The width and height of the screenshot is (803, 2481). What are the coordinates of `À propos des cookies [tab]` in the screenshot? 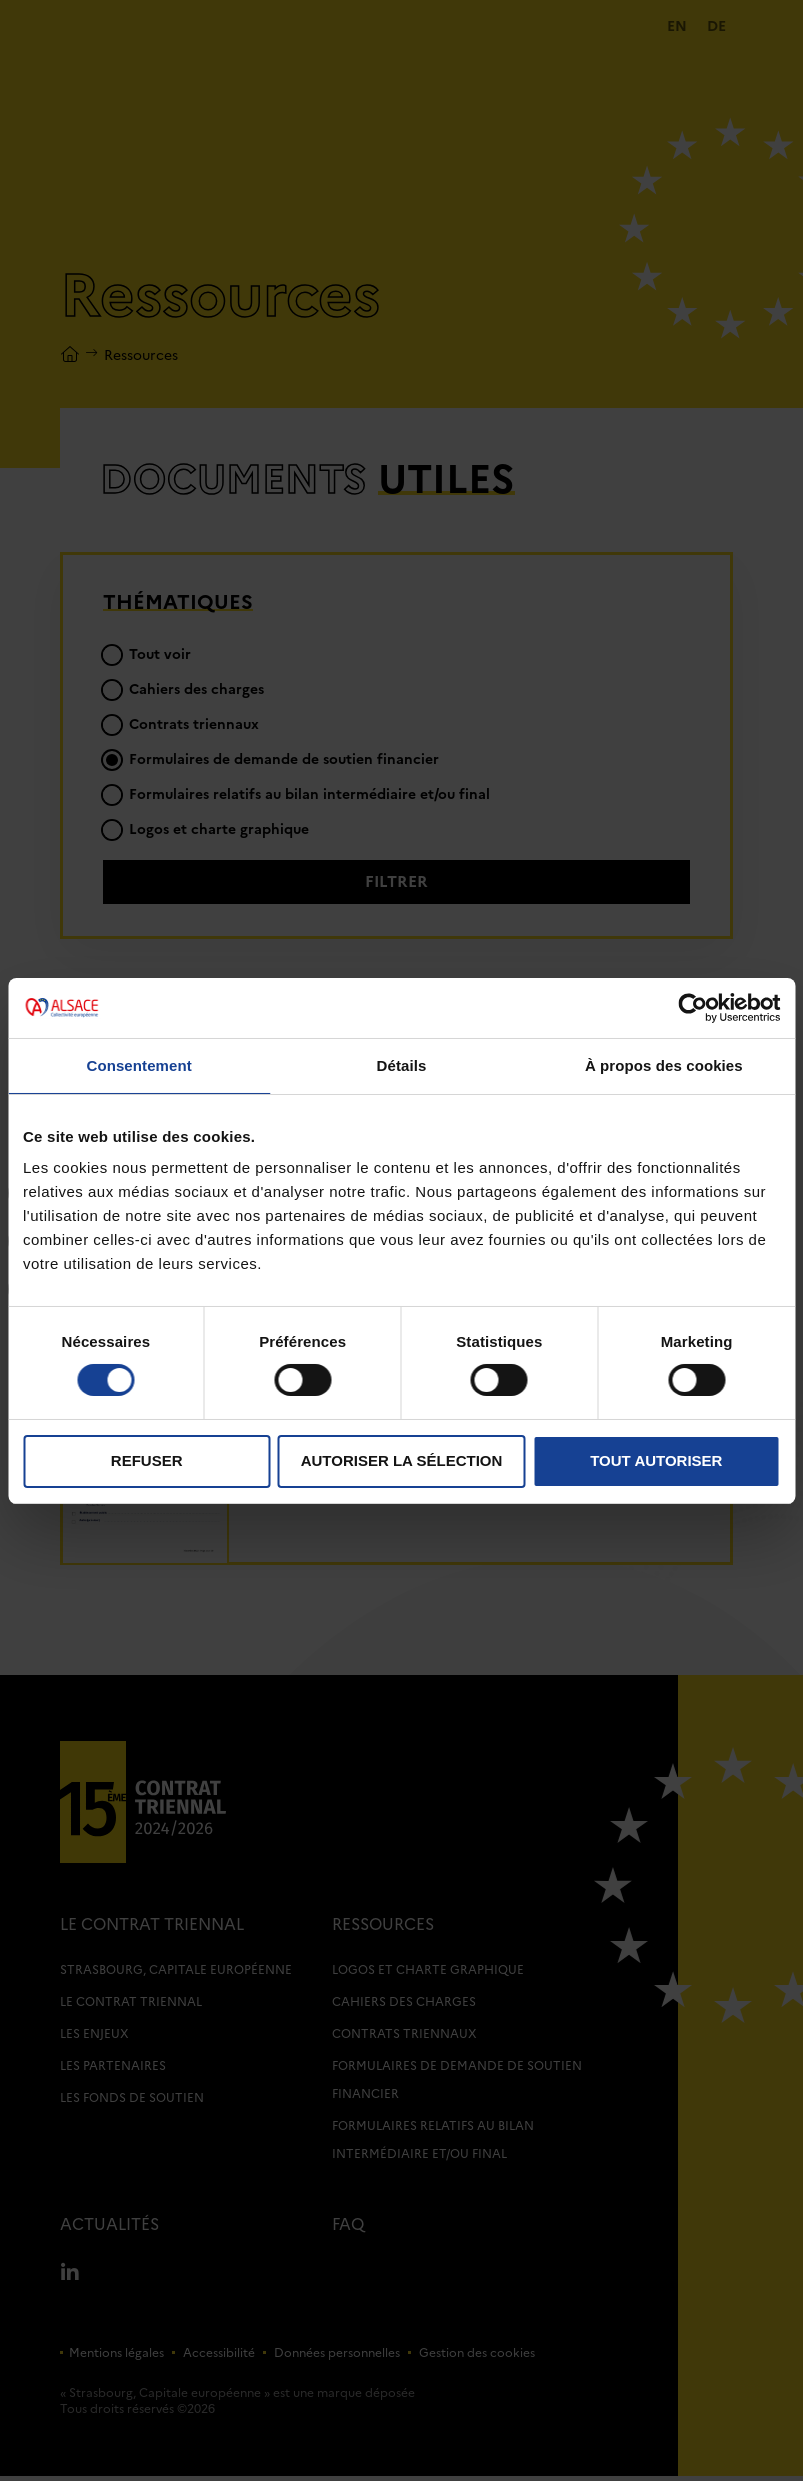 It's located at (664, 1064).